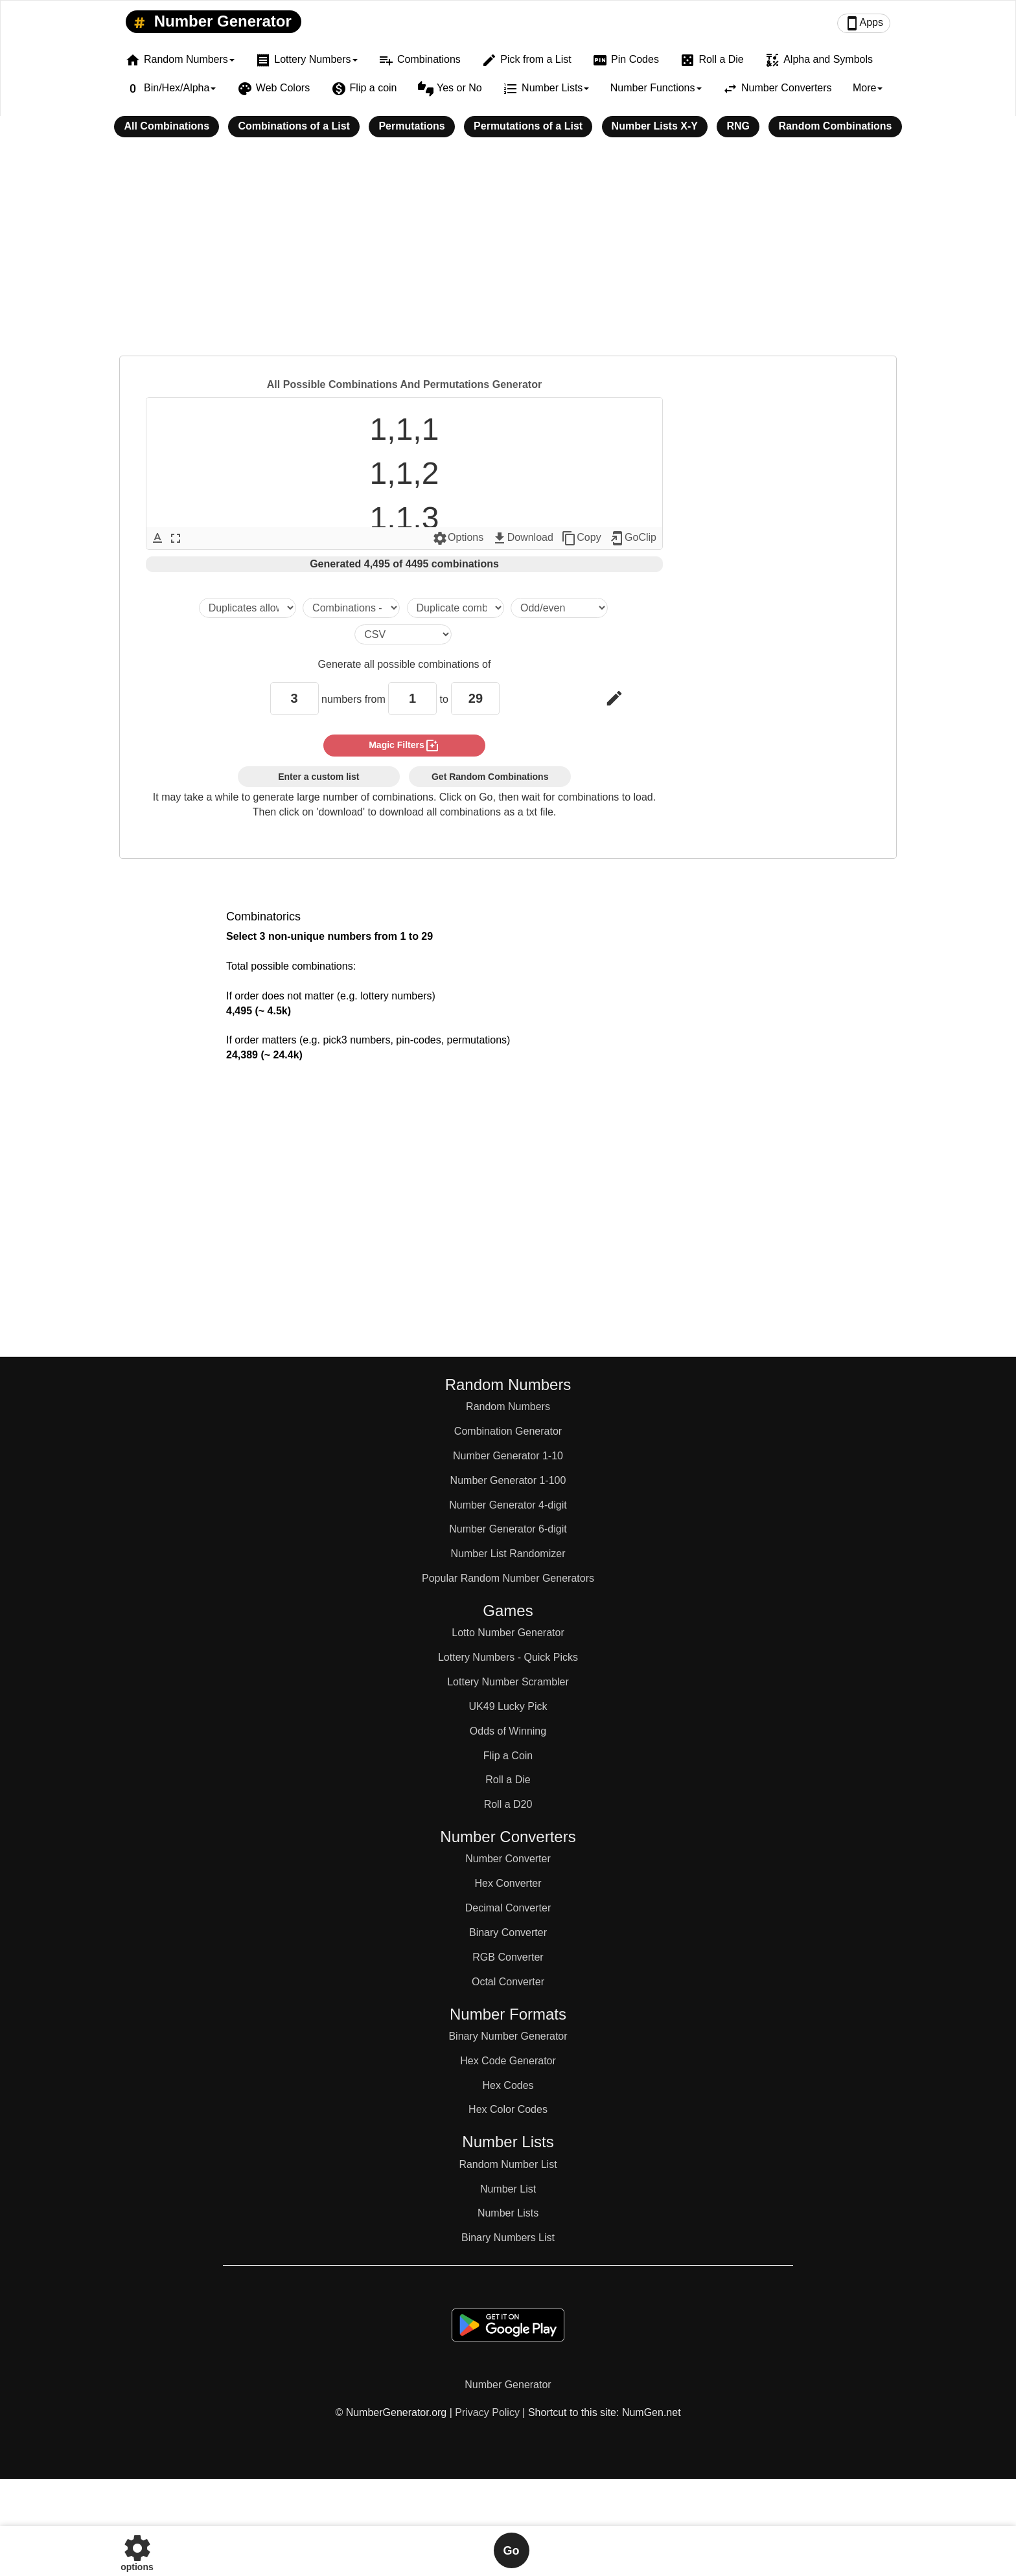  Describe the element at coordinates (522, 538) in the screenshot. I see `Download` at that location.